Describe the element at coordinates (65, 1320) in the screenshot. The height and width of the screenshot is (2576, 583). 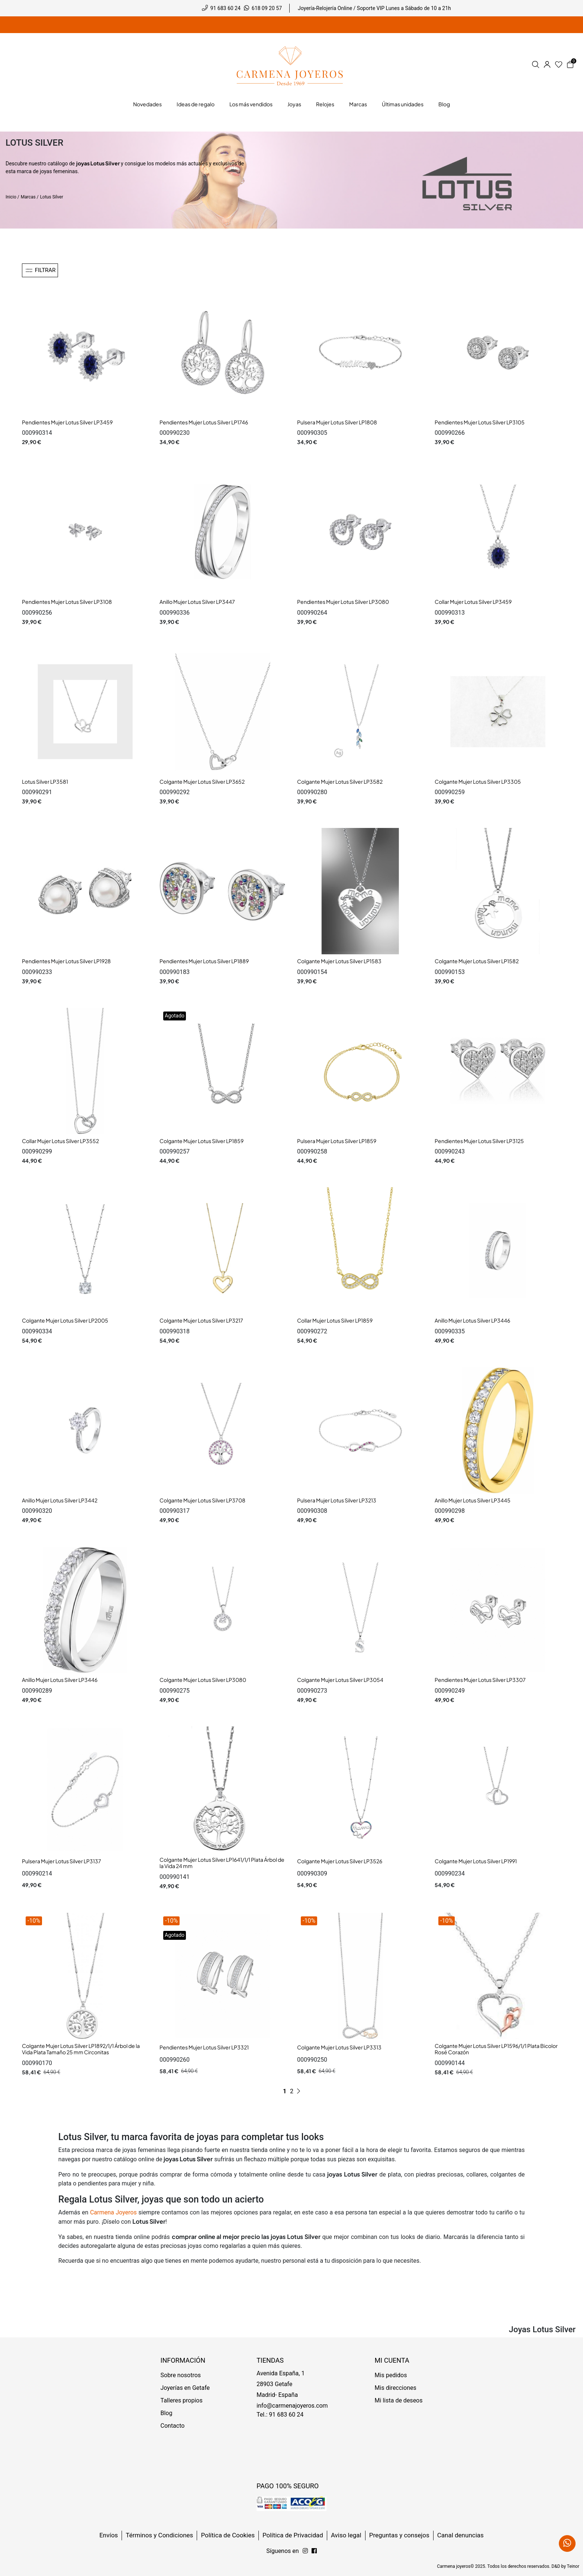
I see `Colgante Mujer Lotus Silver LP2005` at that location.